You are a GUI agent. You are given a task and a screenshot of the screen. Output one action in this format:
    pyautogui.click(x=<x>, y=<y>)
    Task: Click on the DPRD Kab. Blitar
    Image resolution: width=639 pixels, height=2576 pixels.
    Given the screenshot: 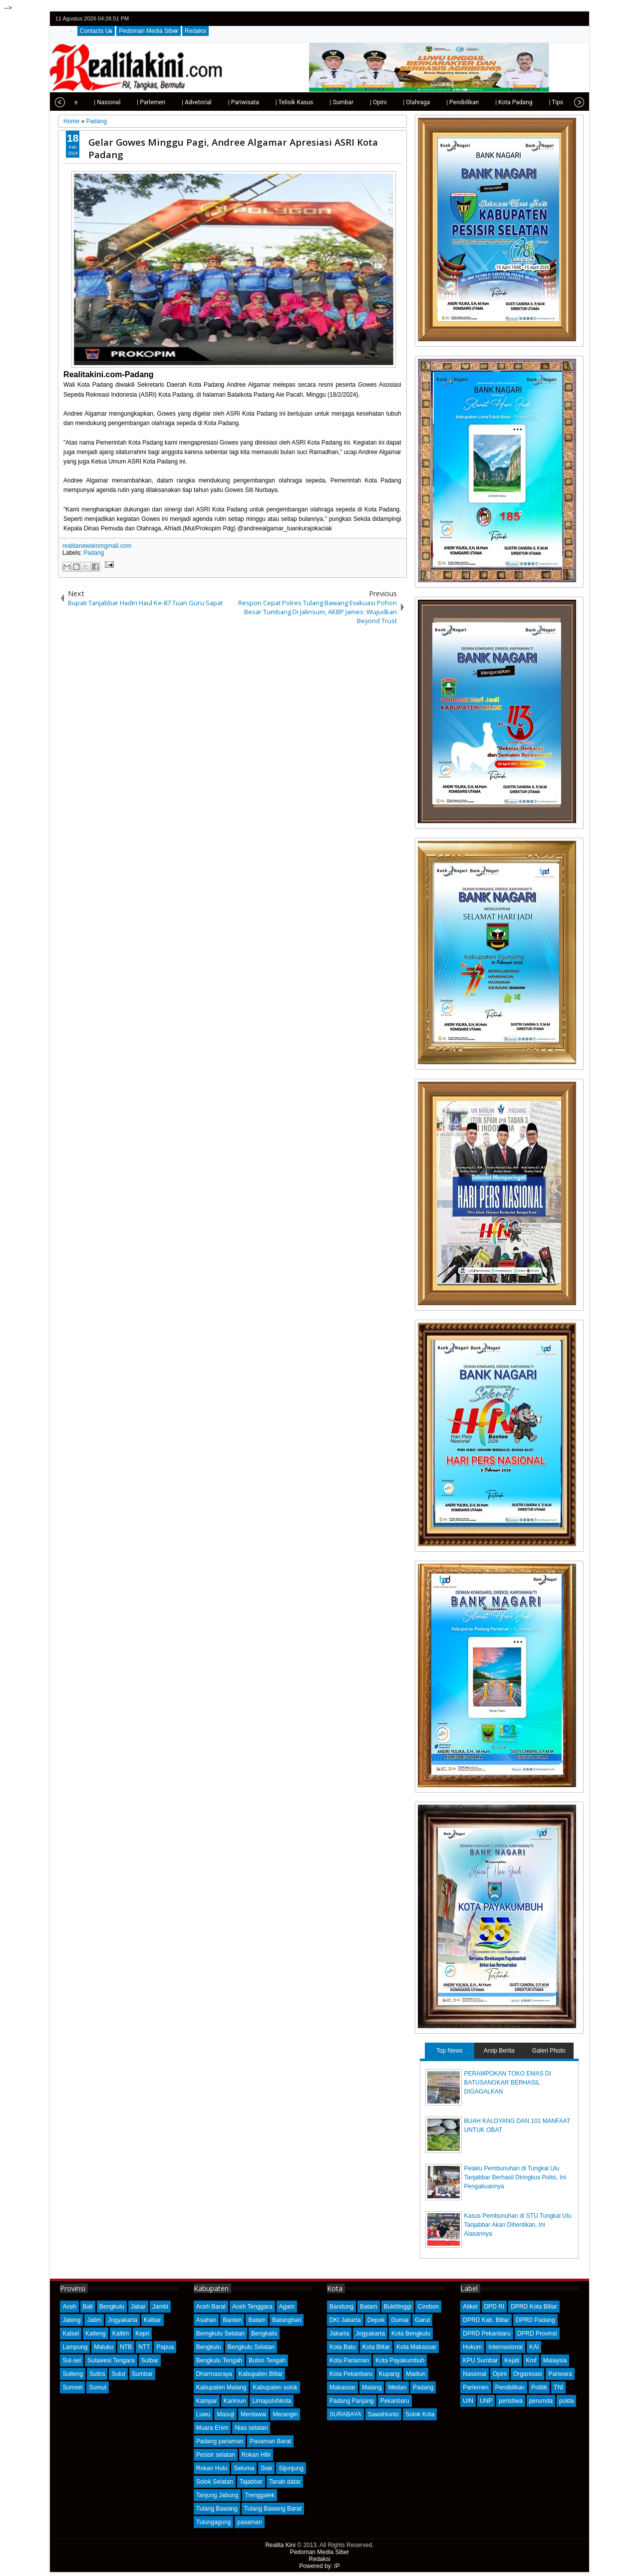 What is the action you would take?
    pyautogui.click(x=486, y=2320)
    